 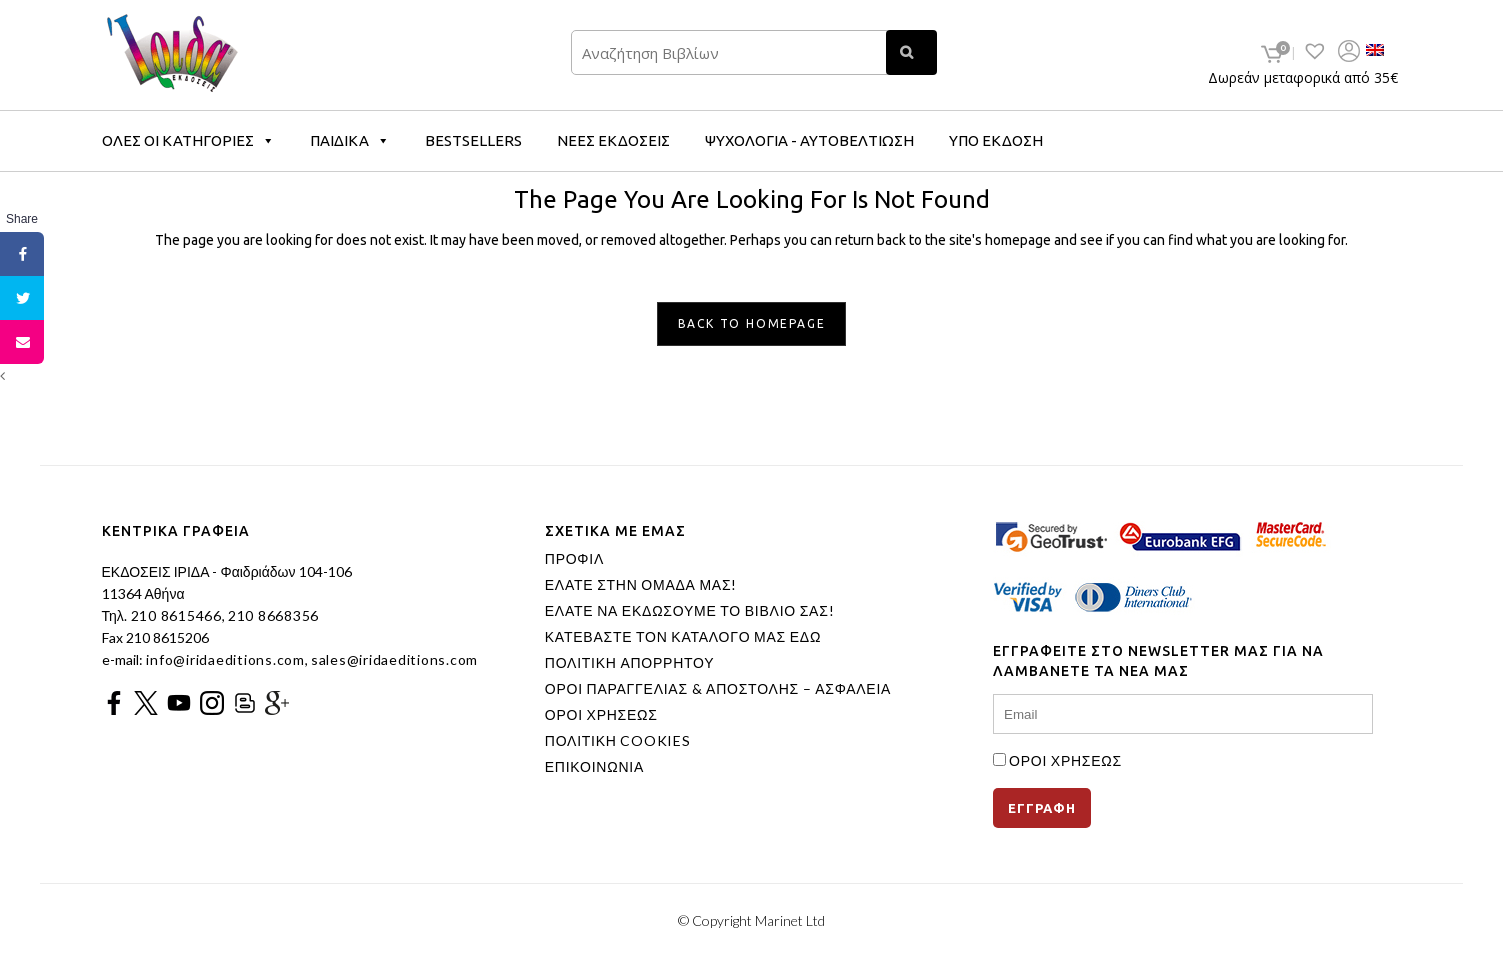 I want to click on sales@iridaeditions.com, so click(x=394, y=659).